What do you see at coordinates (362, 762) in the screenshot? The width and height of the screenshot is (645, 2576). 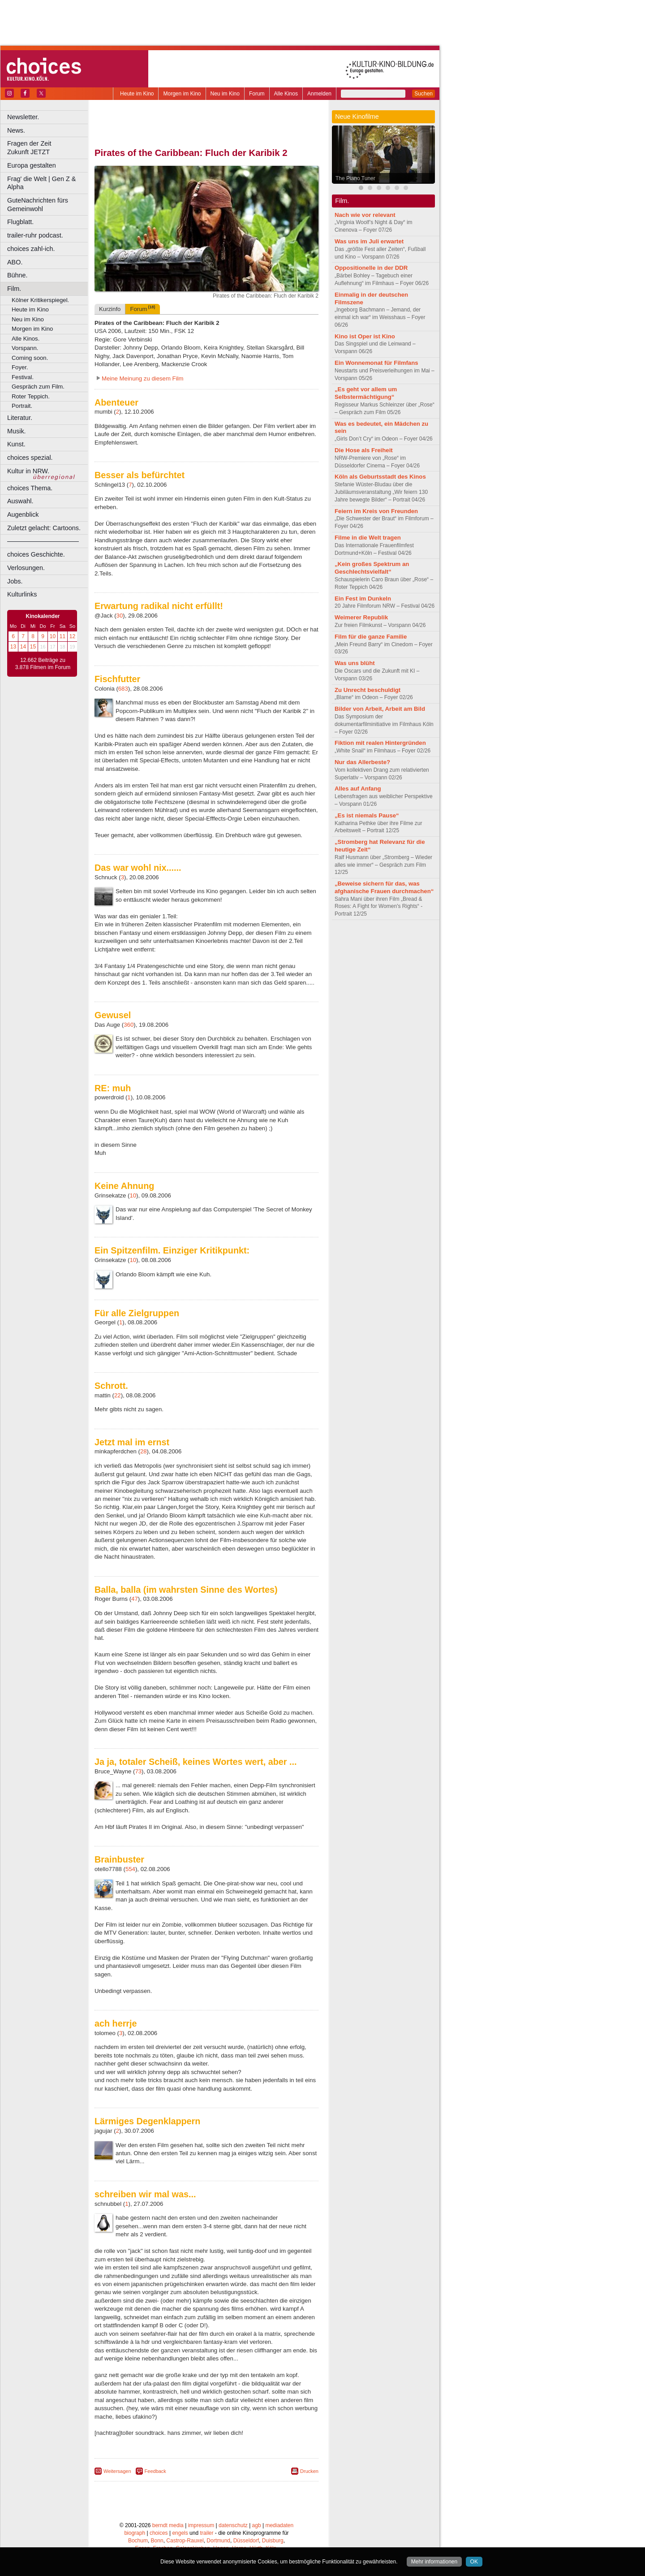 I see `Nur das Allerbeste?` at bounding box center [362, 762].